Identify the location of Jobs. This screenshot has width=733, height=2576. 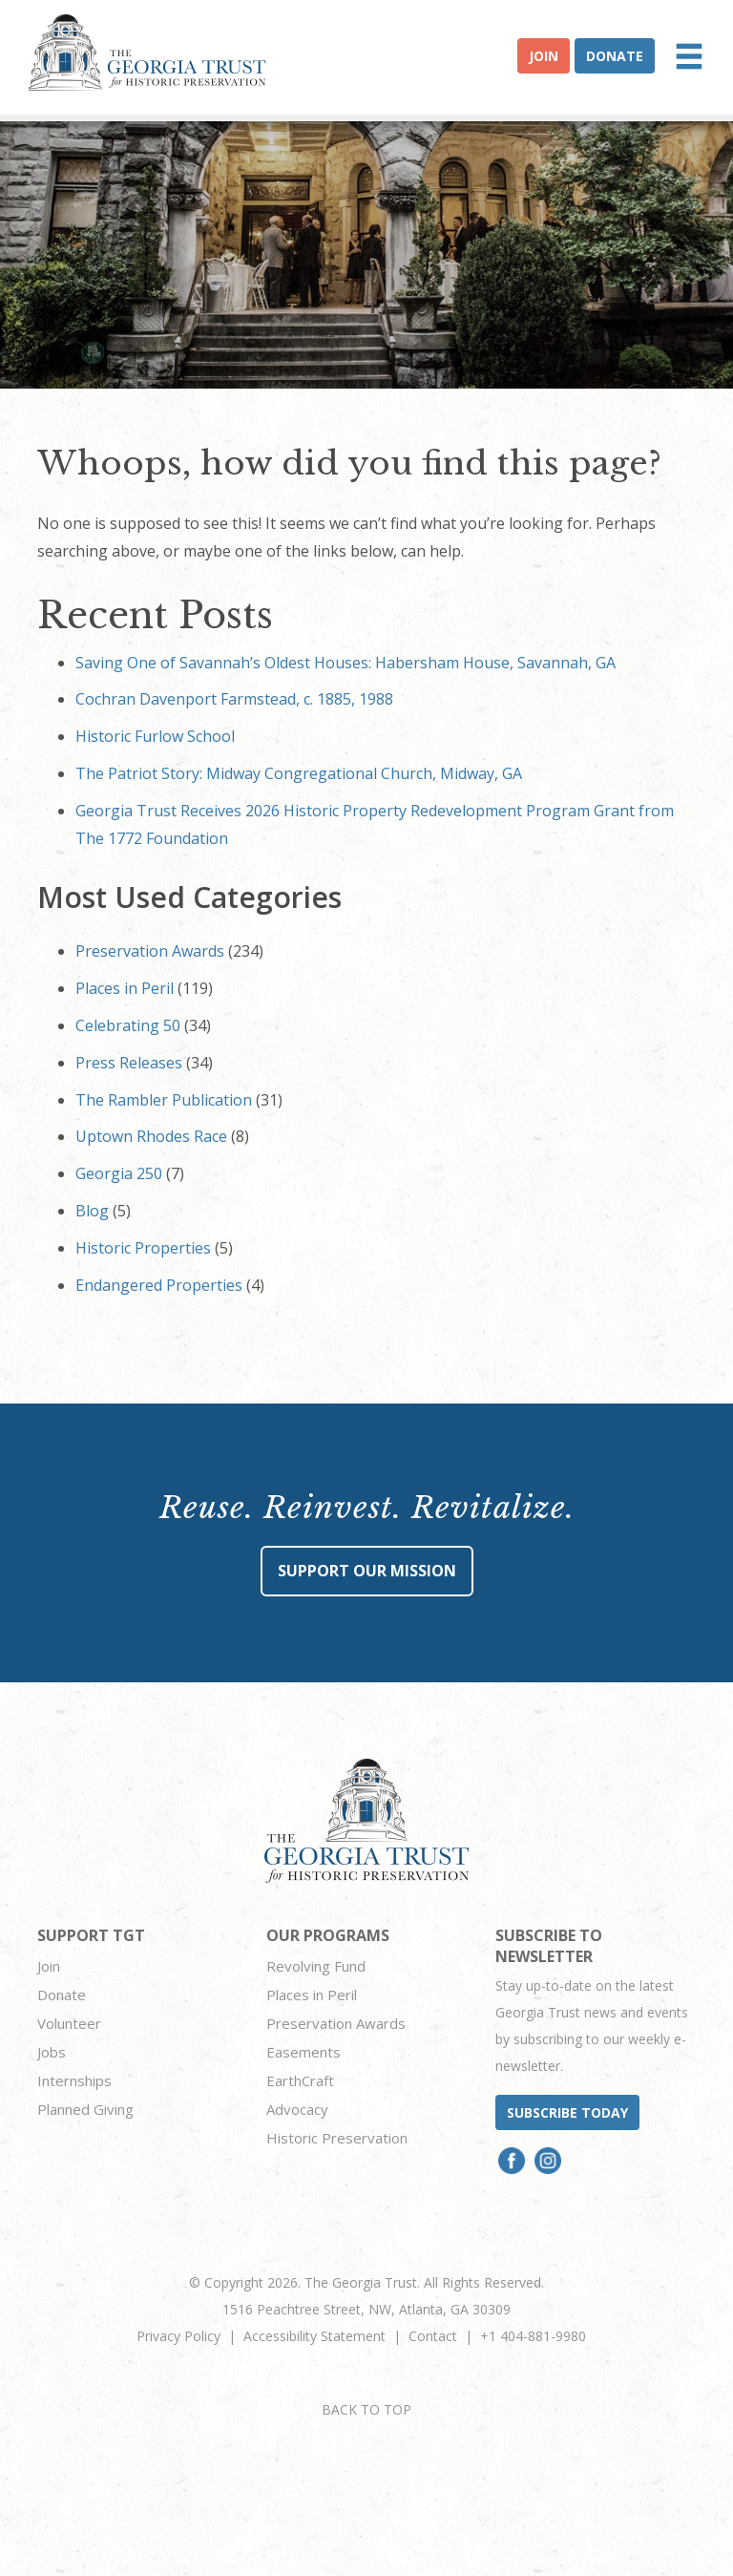
(51, 2051).